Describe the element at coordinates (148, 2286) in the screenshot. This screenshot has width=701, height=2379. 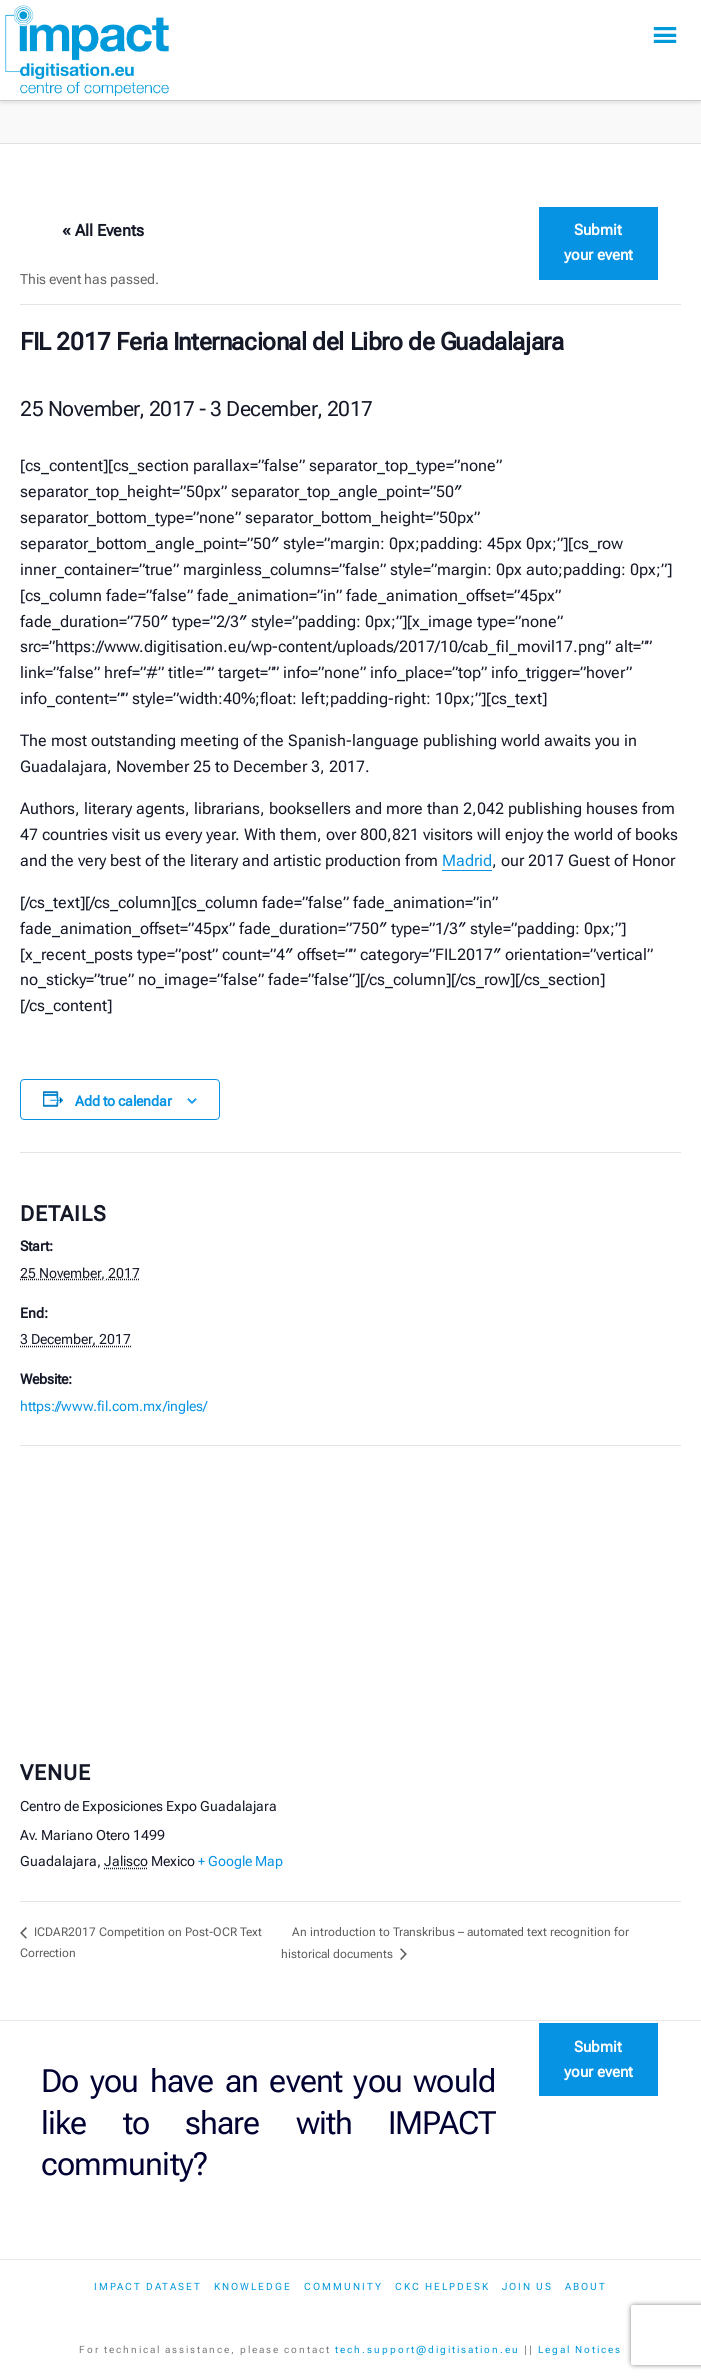
I see `IMPACT dataset` at that location.